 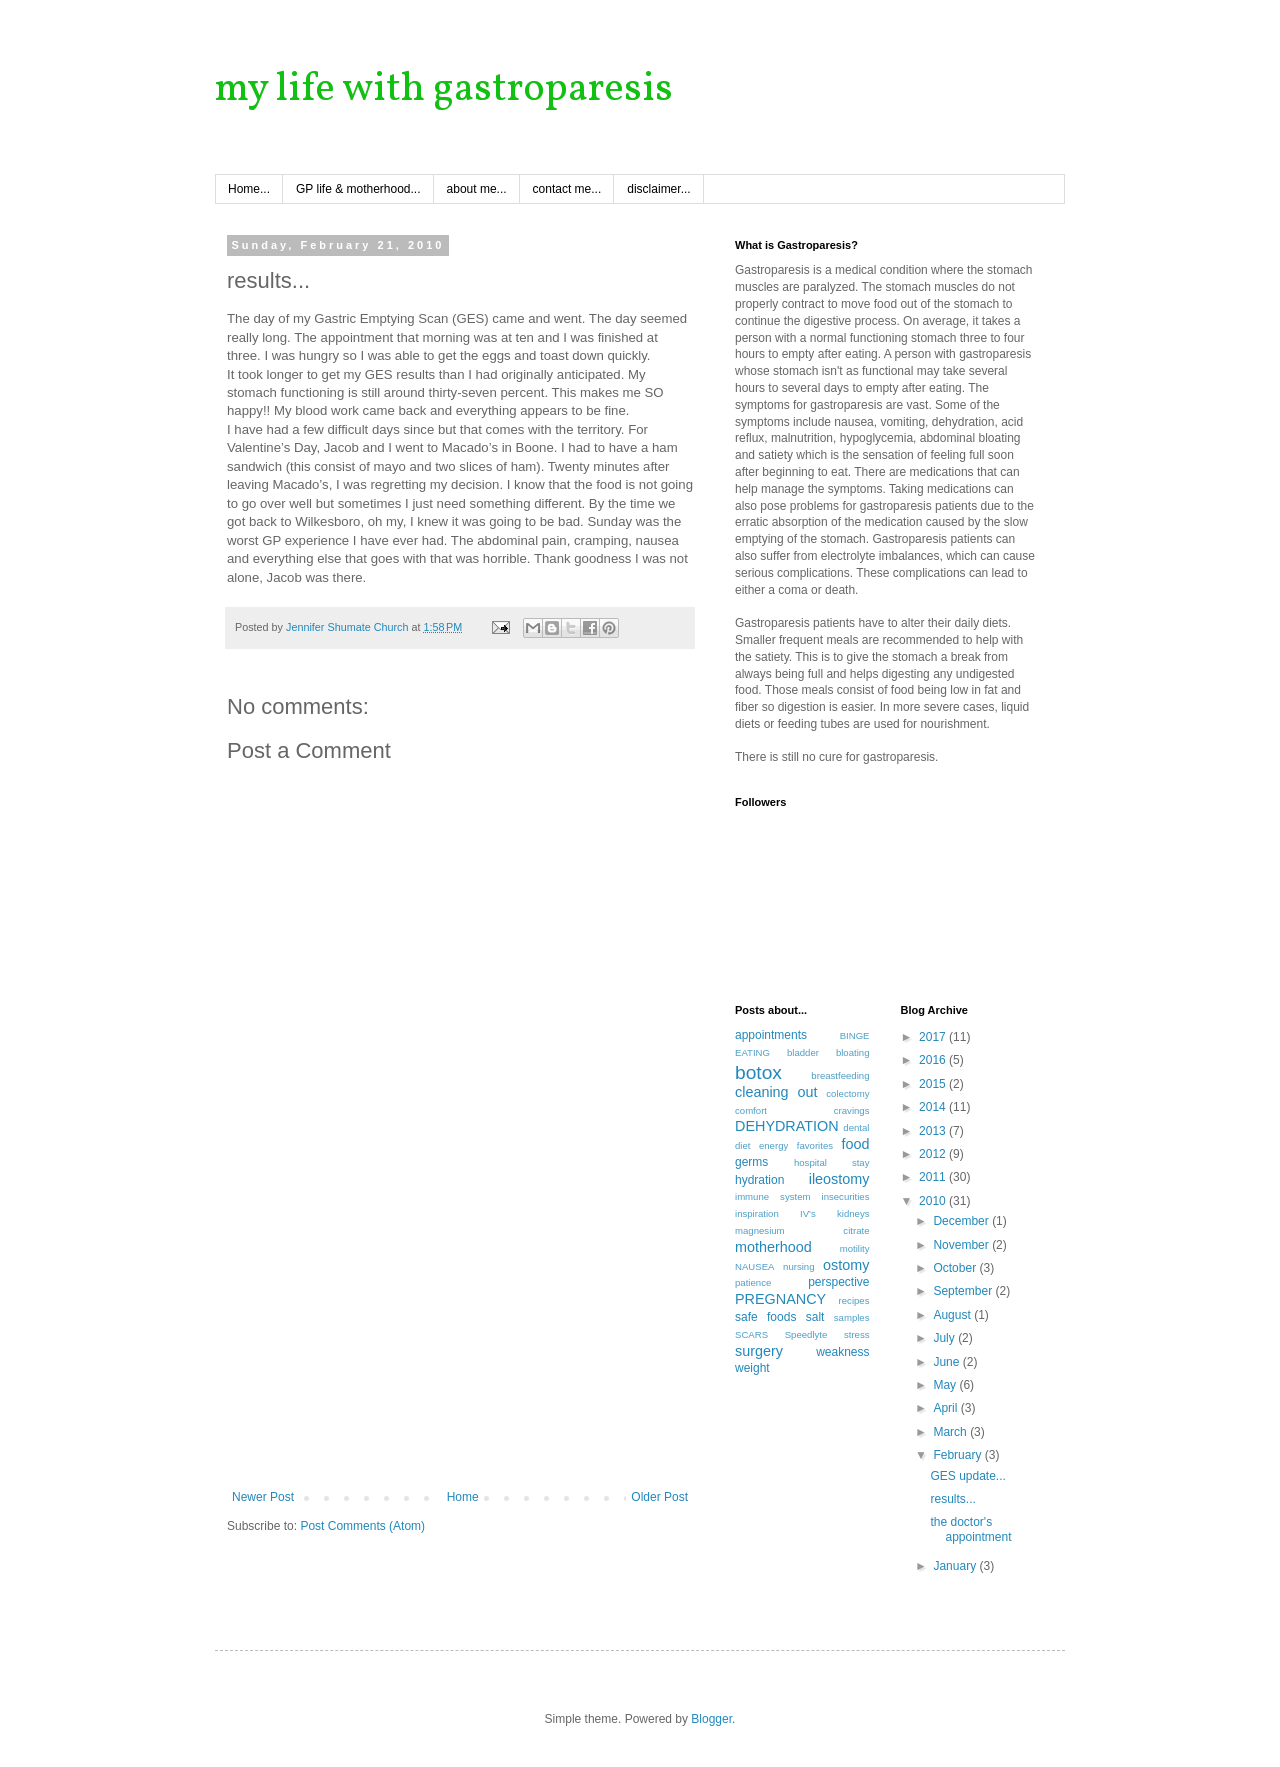 What do you see at coordinates (853, 1213) in the screenshot?
I see `kidneys` at bounding box center [853, 1213].